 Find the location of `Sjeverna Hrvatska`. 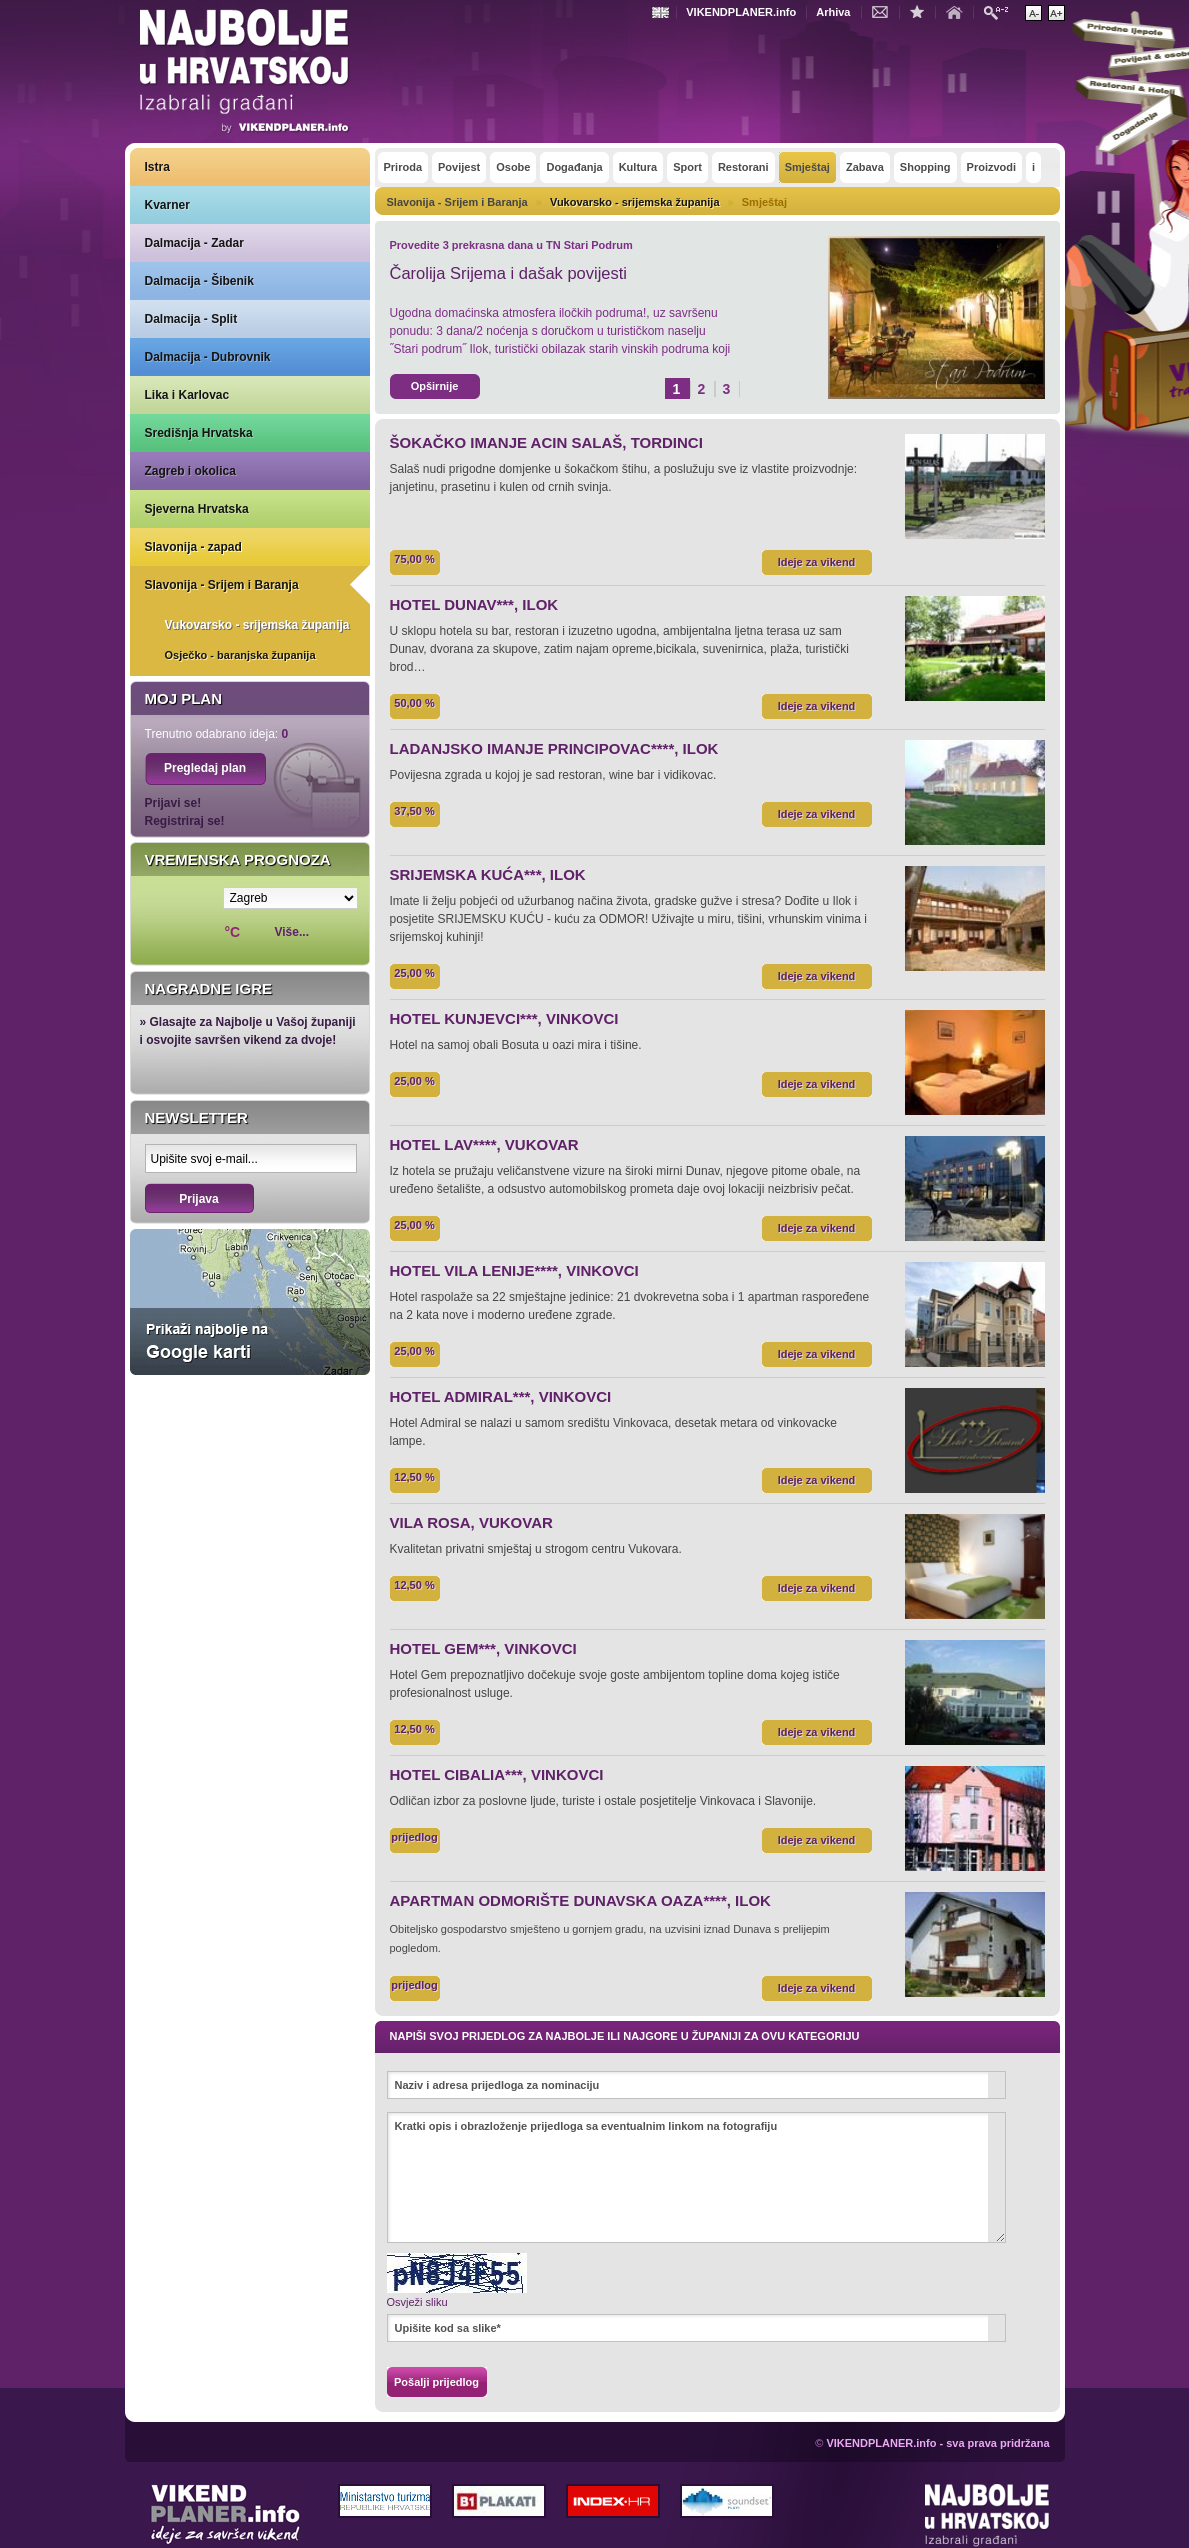

Sjeverna Hrvatska is located at coordinates (197, 509).